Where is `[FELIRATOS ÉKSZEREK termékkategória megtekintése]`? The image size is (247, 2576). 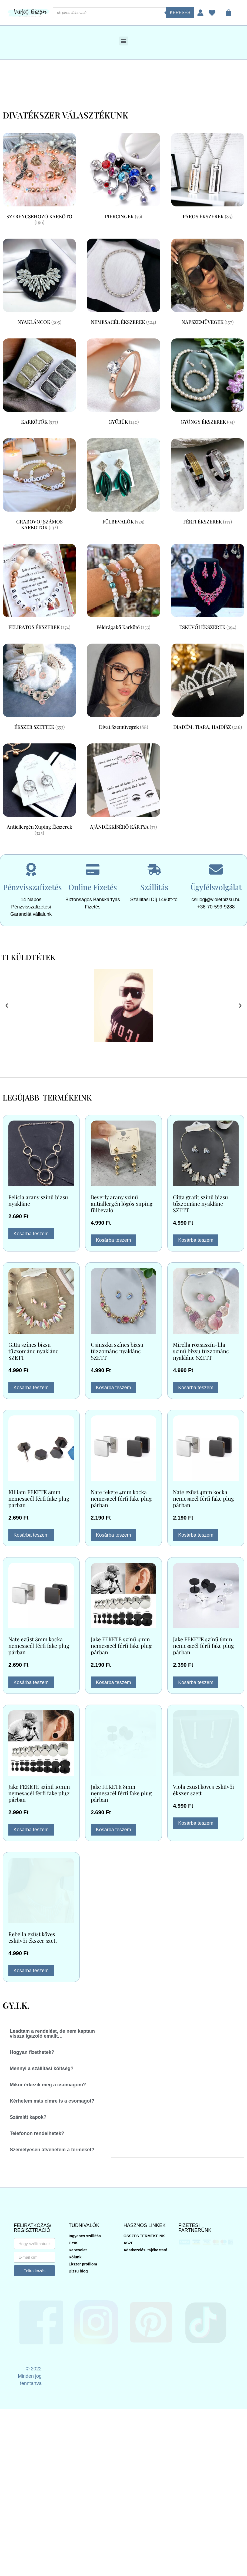 [FELIRATOS ÉKSZEREK termékkategória megtekintése] is located at coordinates (39, 588).